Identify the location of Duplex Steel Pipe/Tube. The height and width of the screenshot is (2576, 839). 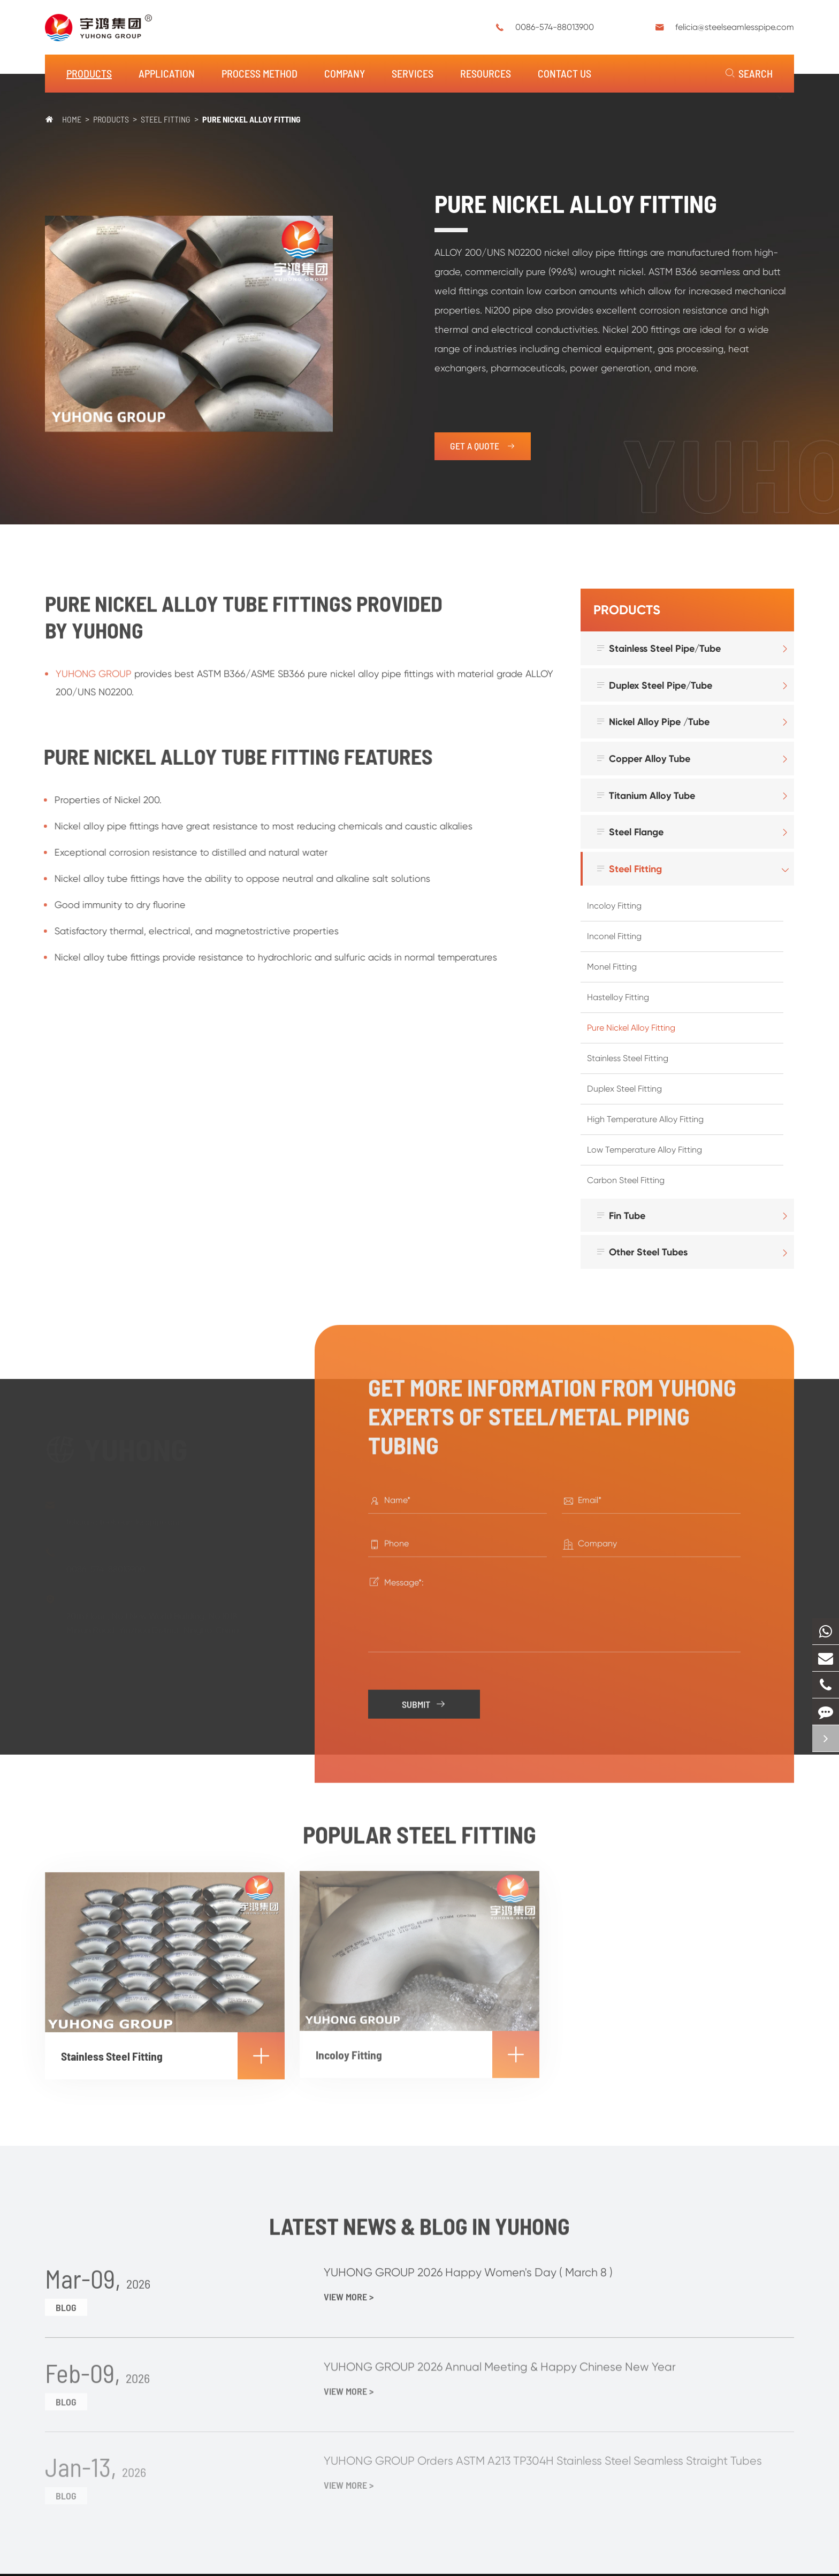
(654, 685).